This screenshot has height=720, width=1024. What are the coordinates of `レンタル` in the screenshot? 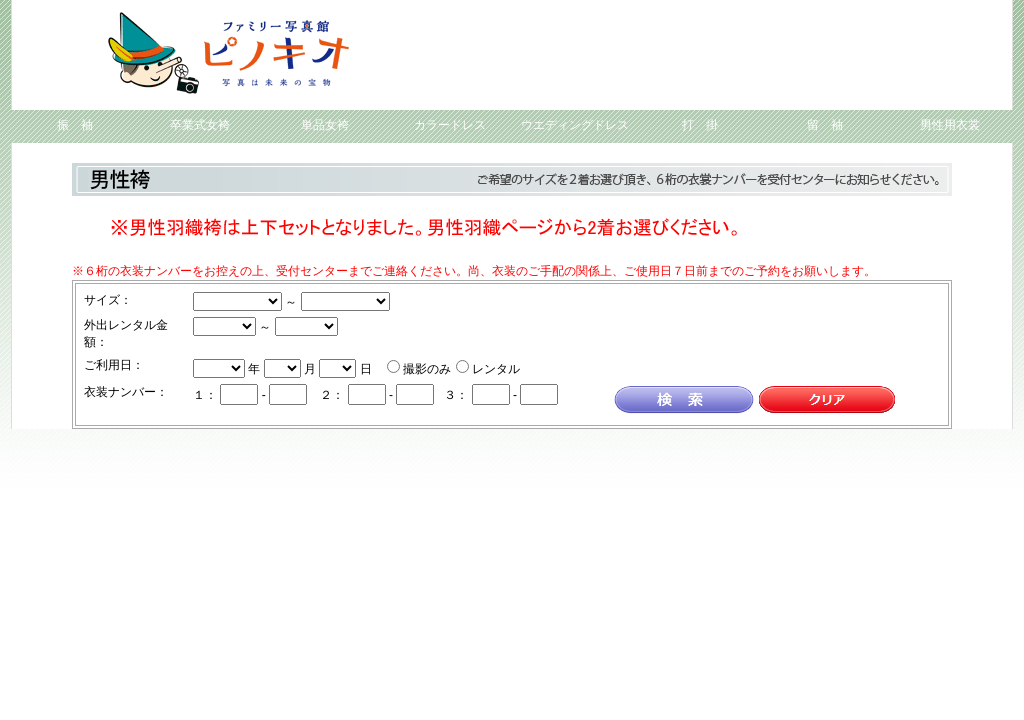 It's located at (496, 369).